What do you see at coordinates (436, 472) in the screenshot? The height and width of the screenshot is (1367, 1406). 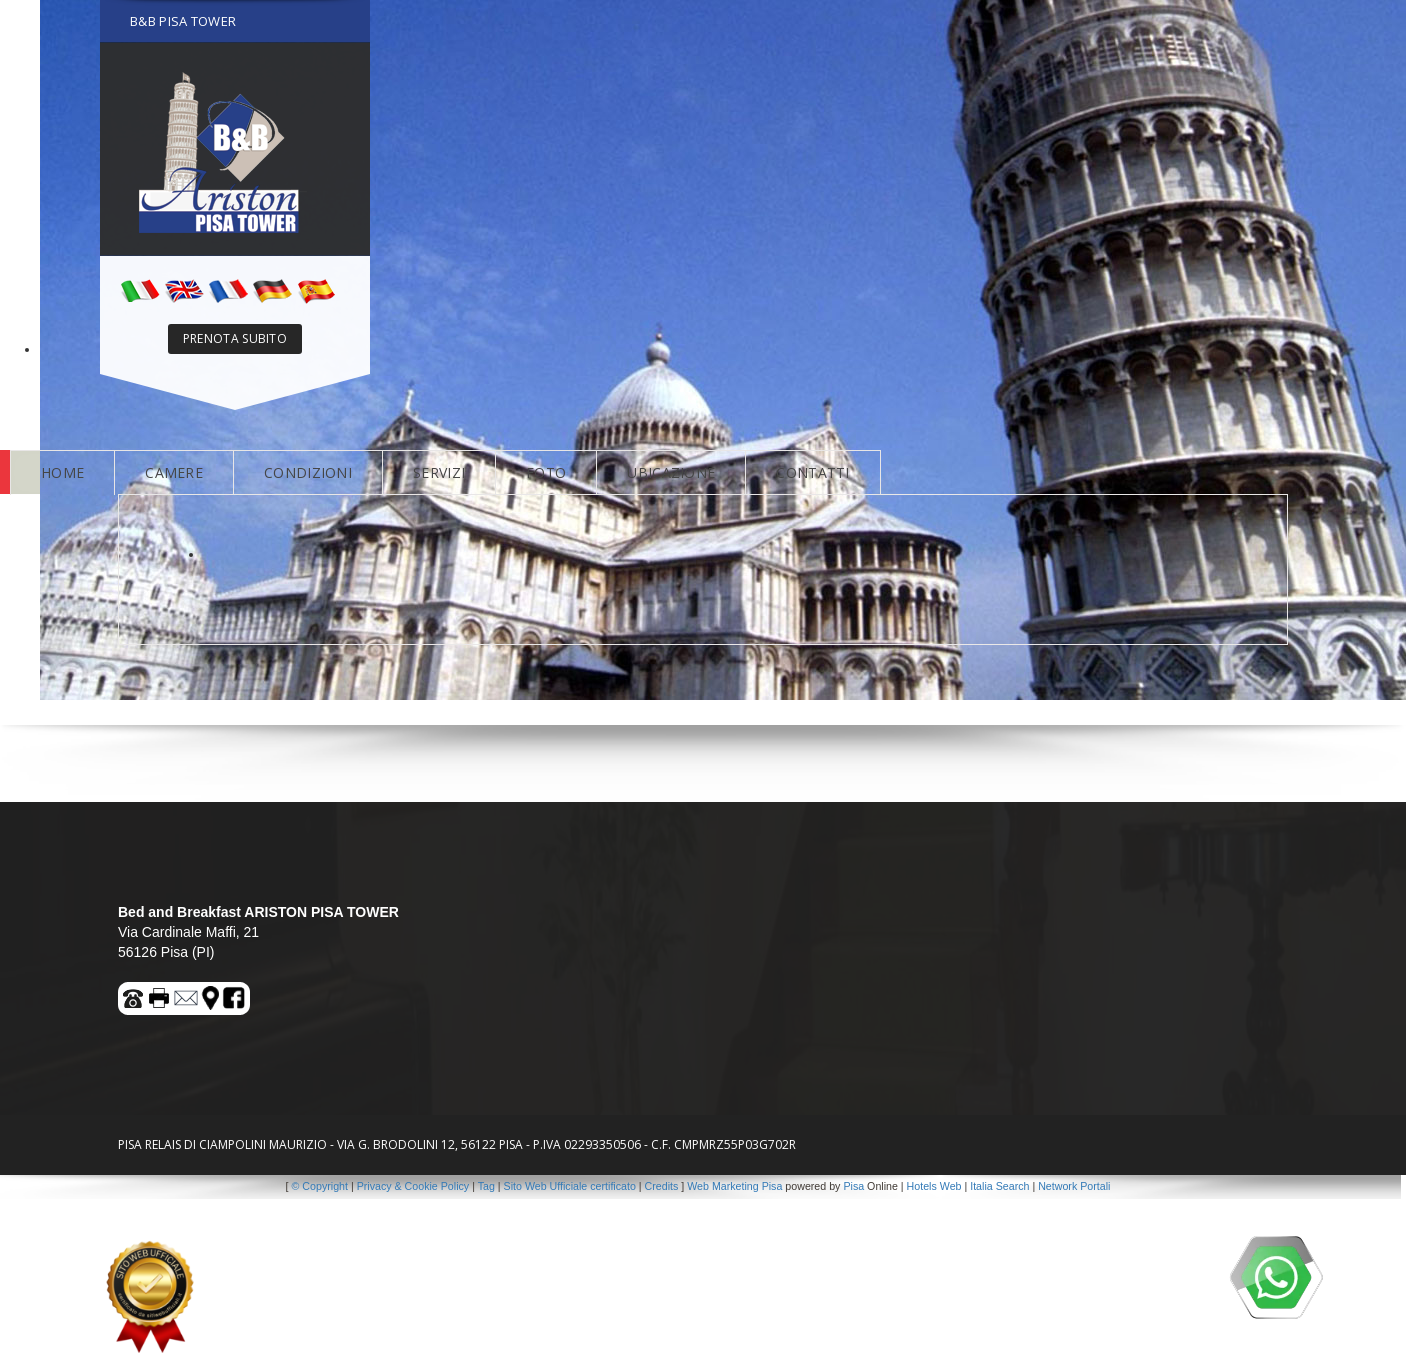 I see `SERVIZI` at bounding box center [436, 472].